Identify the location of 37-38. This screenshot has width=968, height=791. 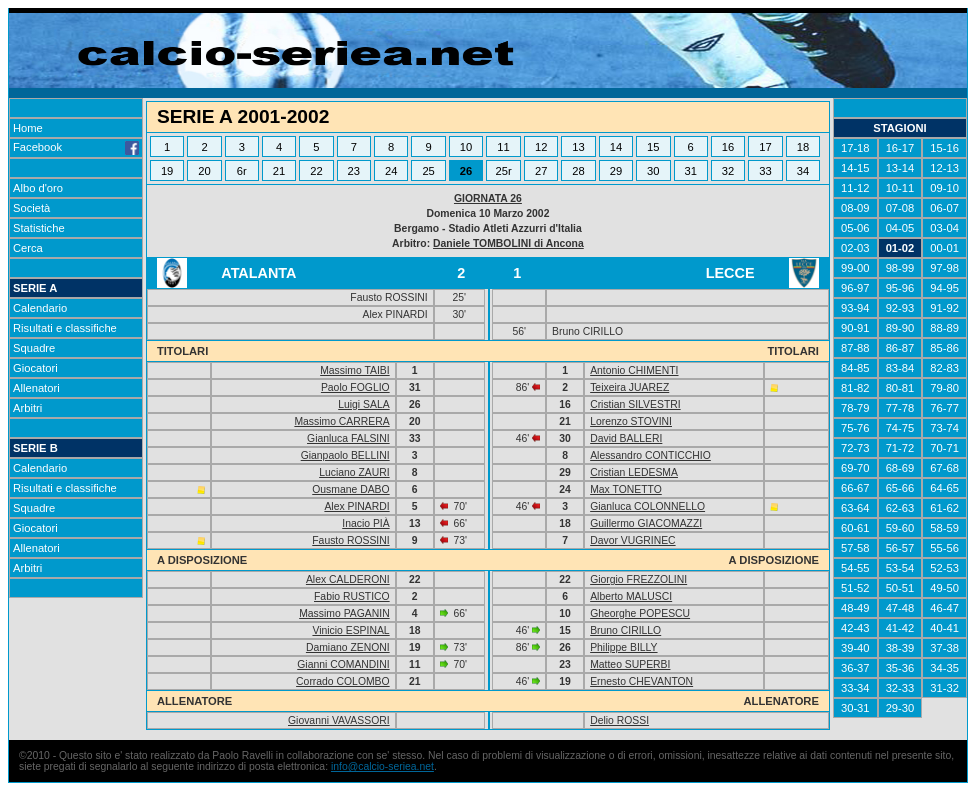
(944, 648).